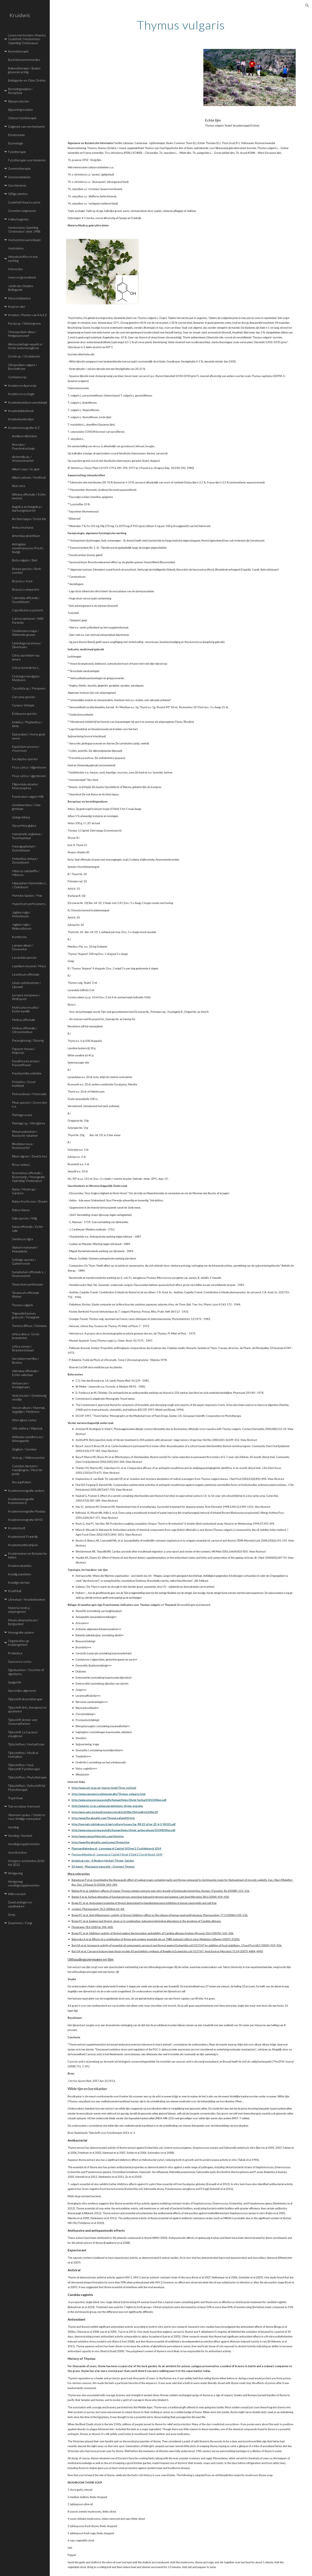 The height and width of the screenshot is (2576, 312). What do you see at coordinates (180, 25) in the screenshot?
I see `[main]` at bounding box center [180, 25].